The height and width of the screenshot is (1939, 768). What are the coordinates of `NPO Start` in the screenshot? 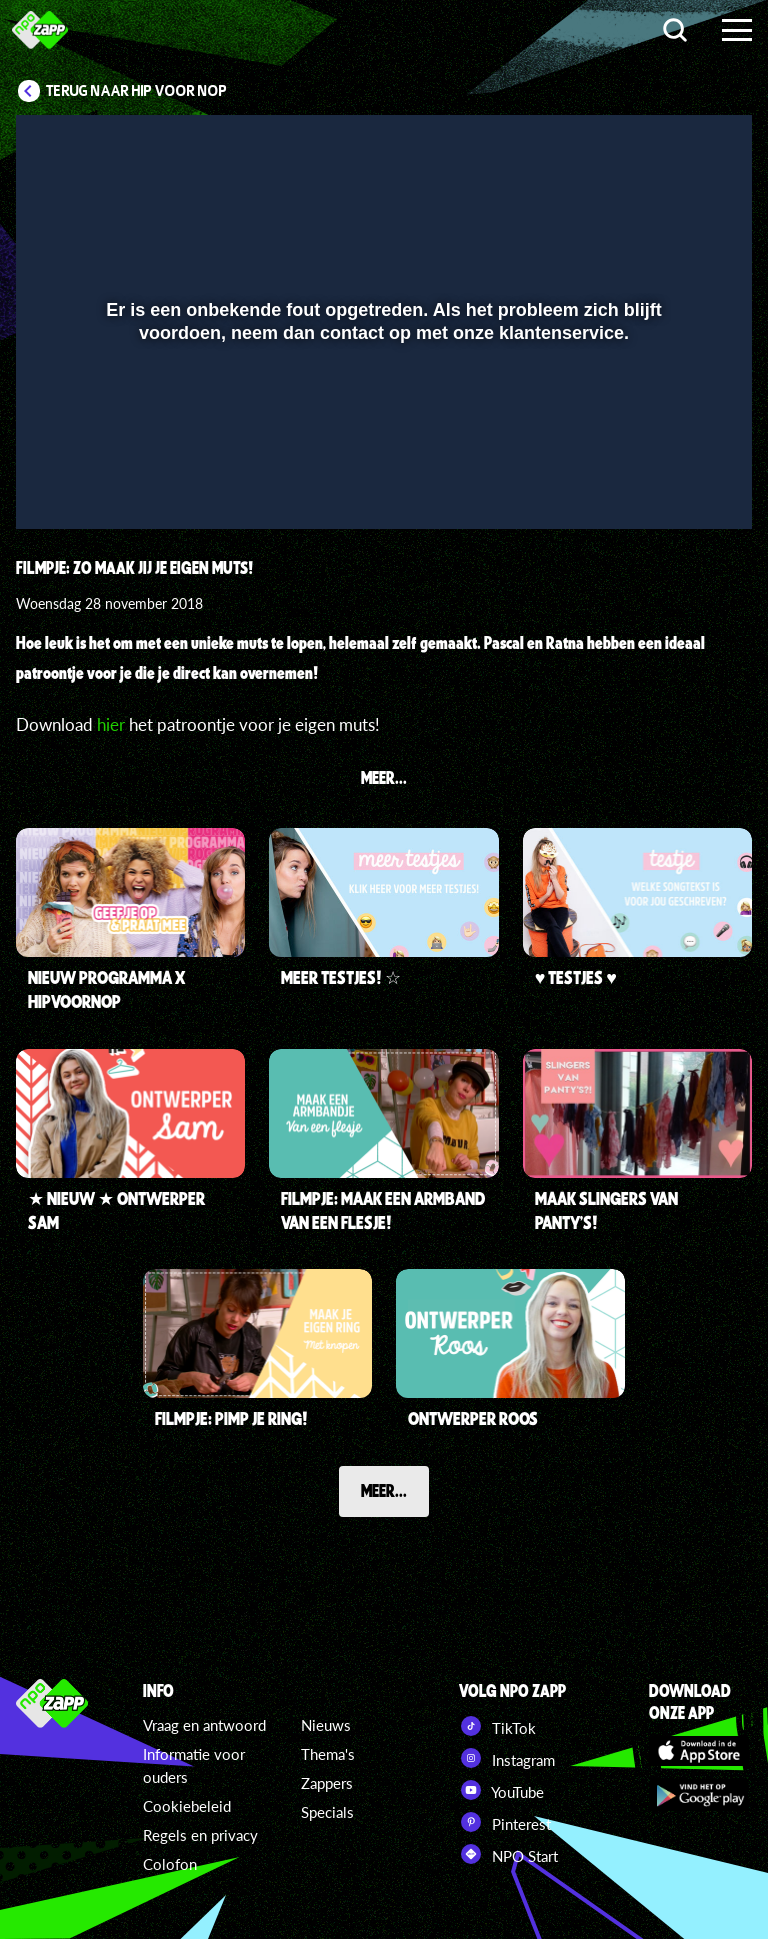 It's located at (508, 1854).